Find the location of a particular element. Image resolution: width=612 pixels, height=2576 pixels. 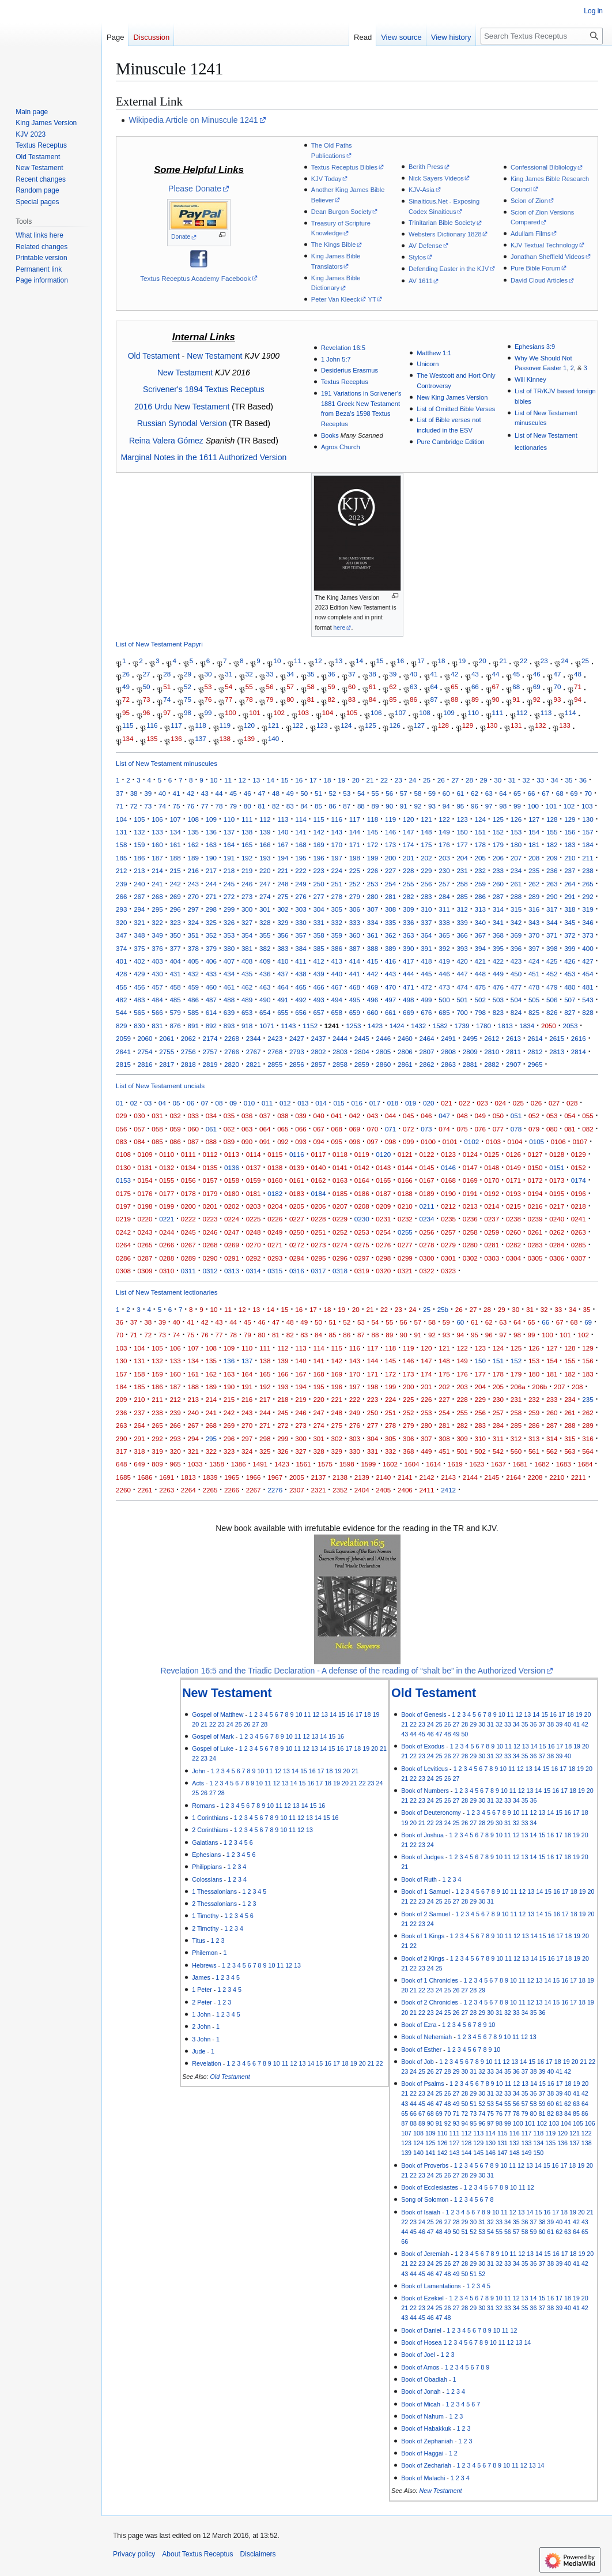

218 is located at coordinates (229, 870).